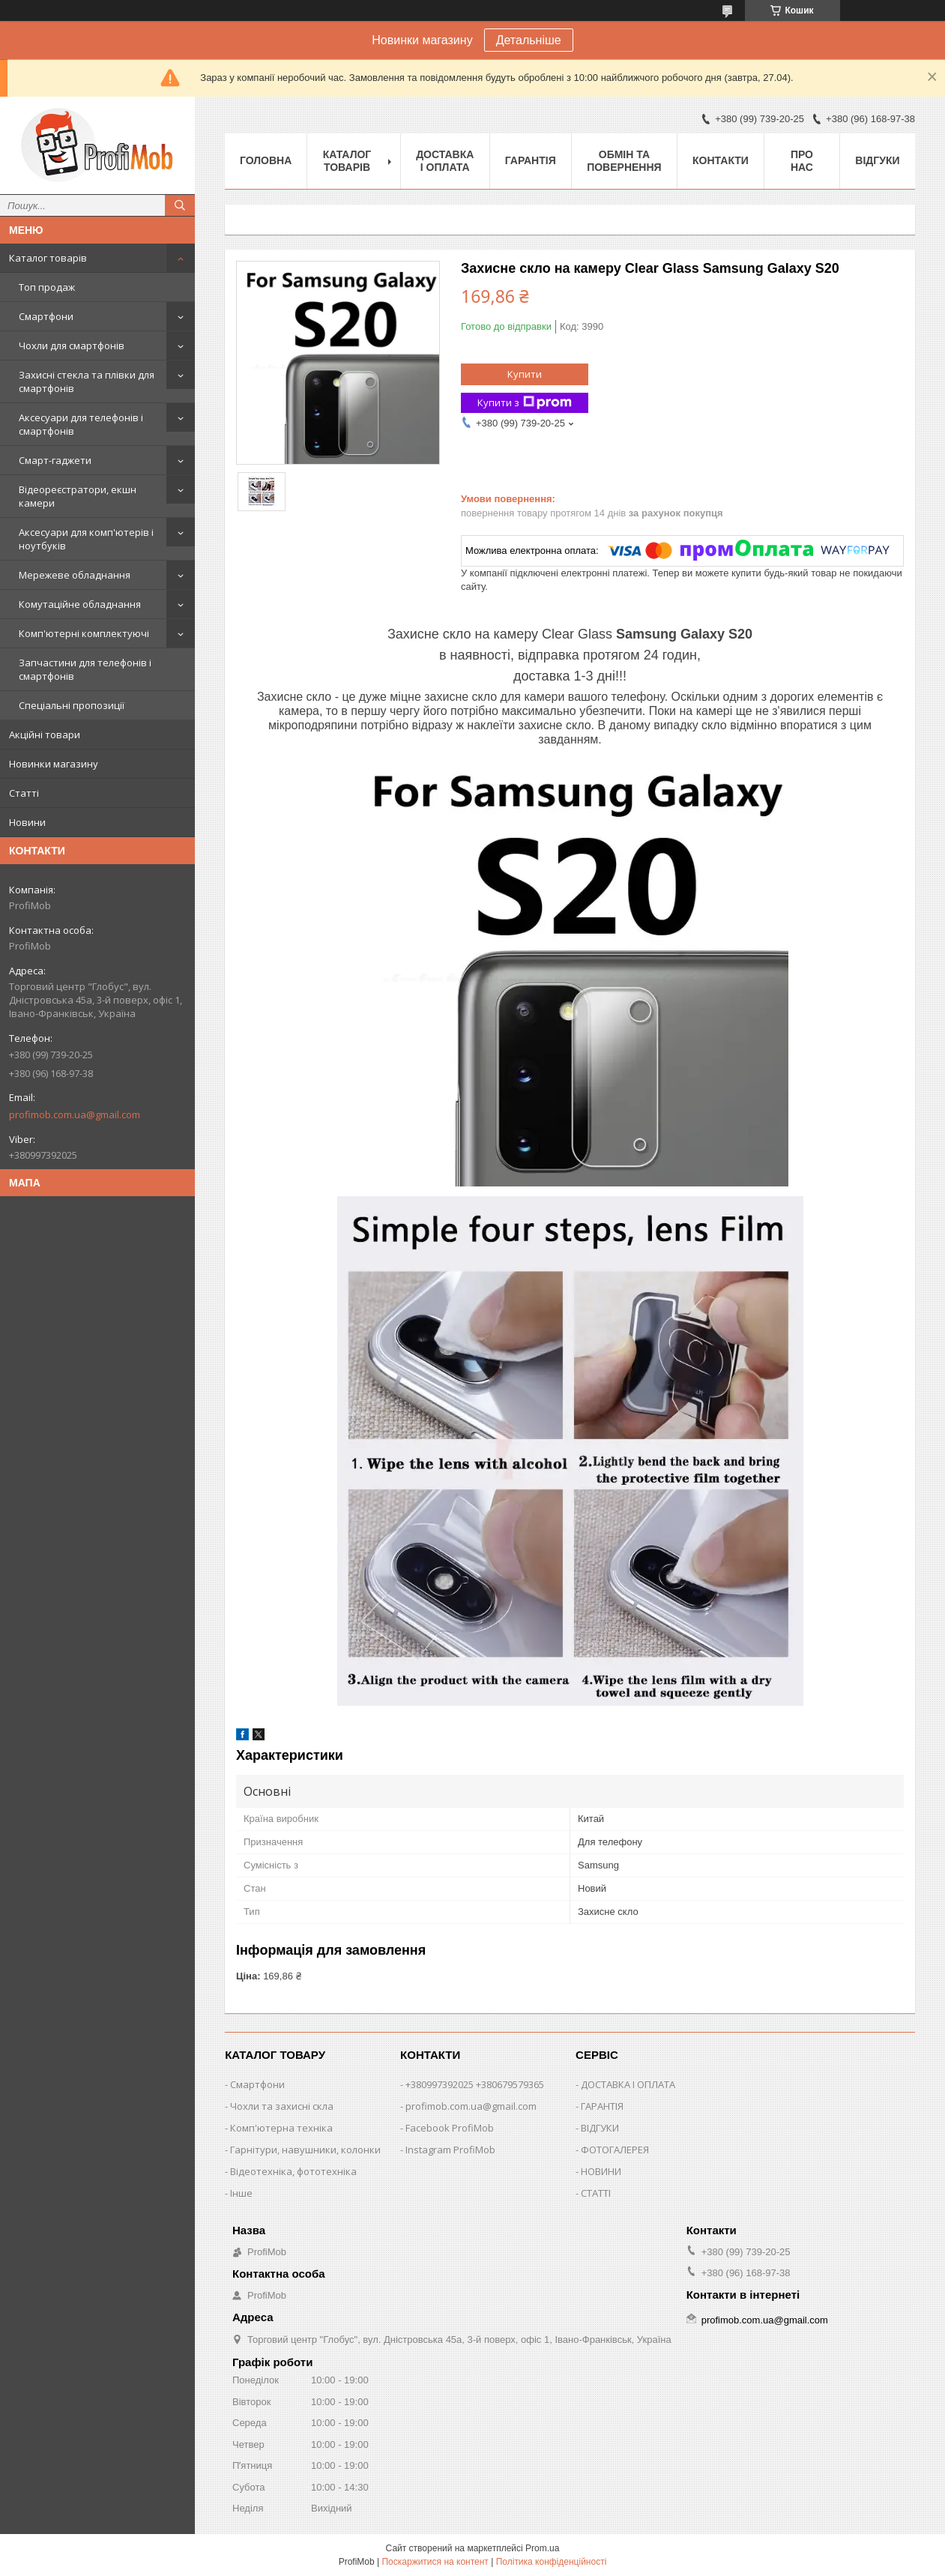 The image size is (945, 2576). Describe the element at coordinates (80, 604) in the screenshot. I see `Комутаційне обладнання` at that location.